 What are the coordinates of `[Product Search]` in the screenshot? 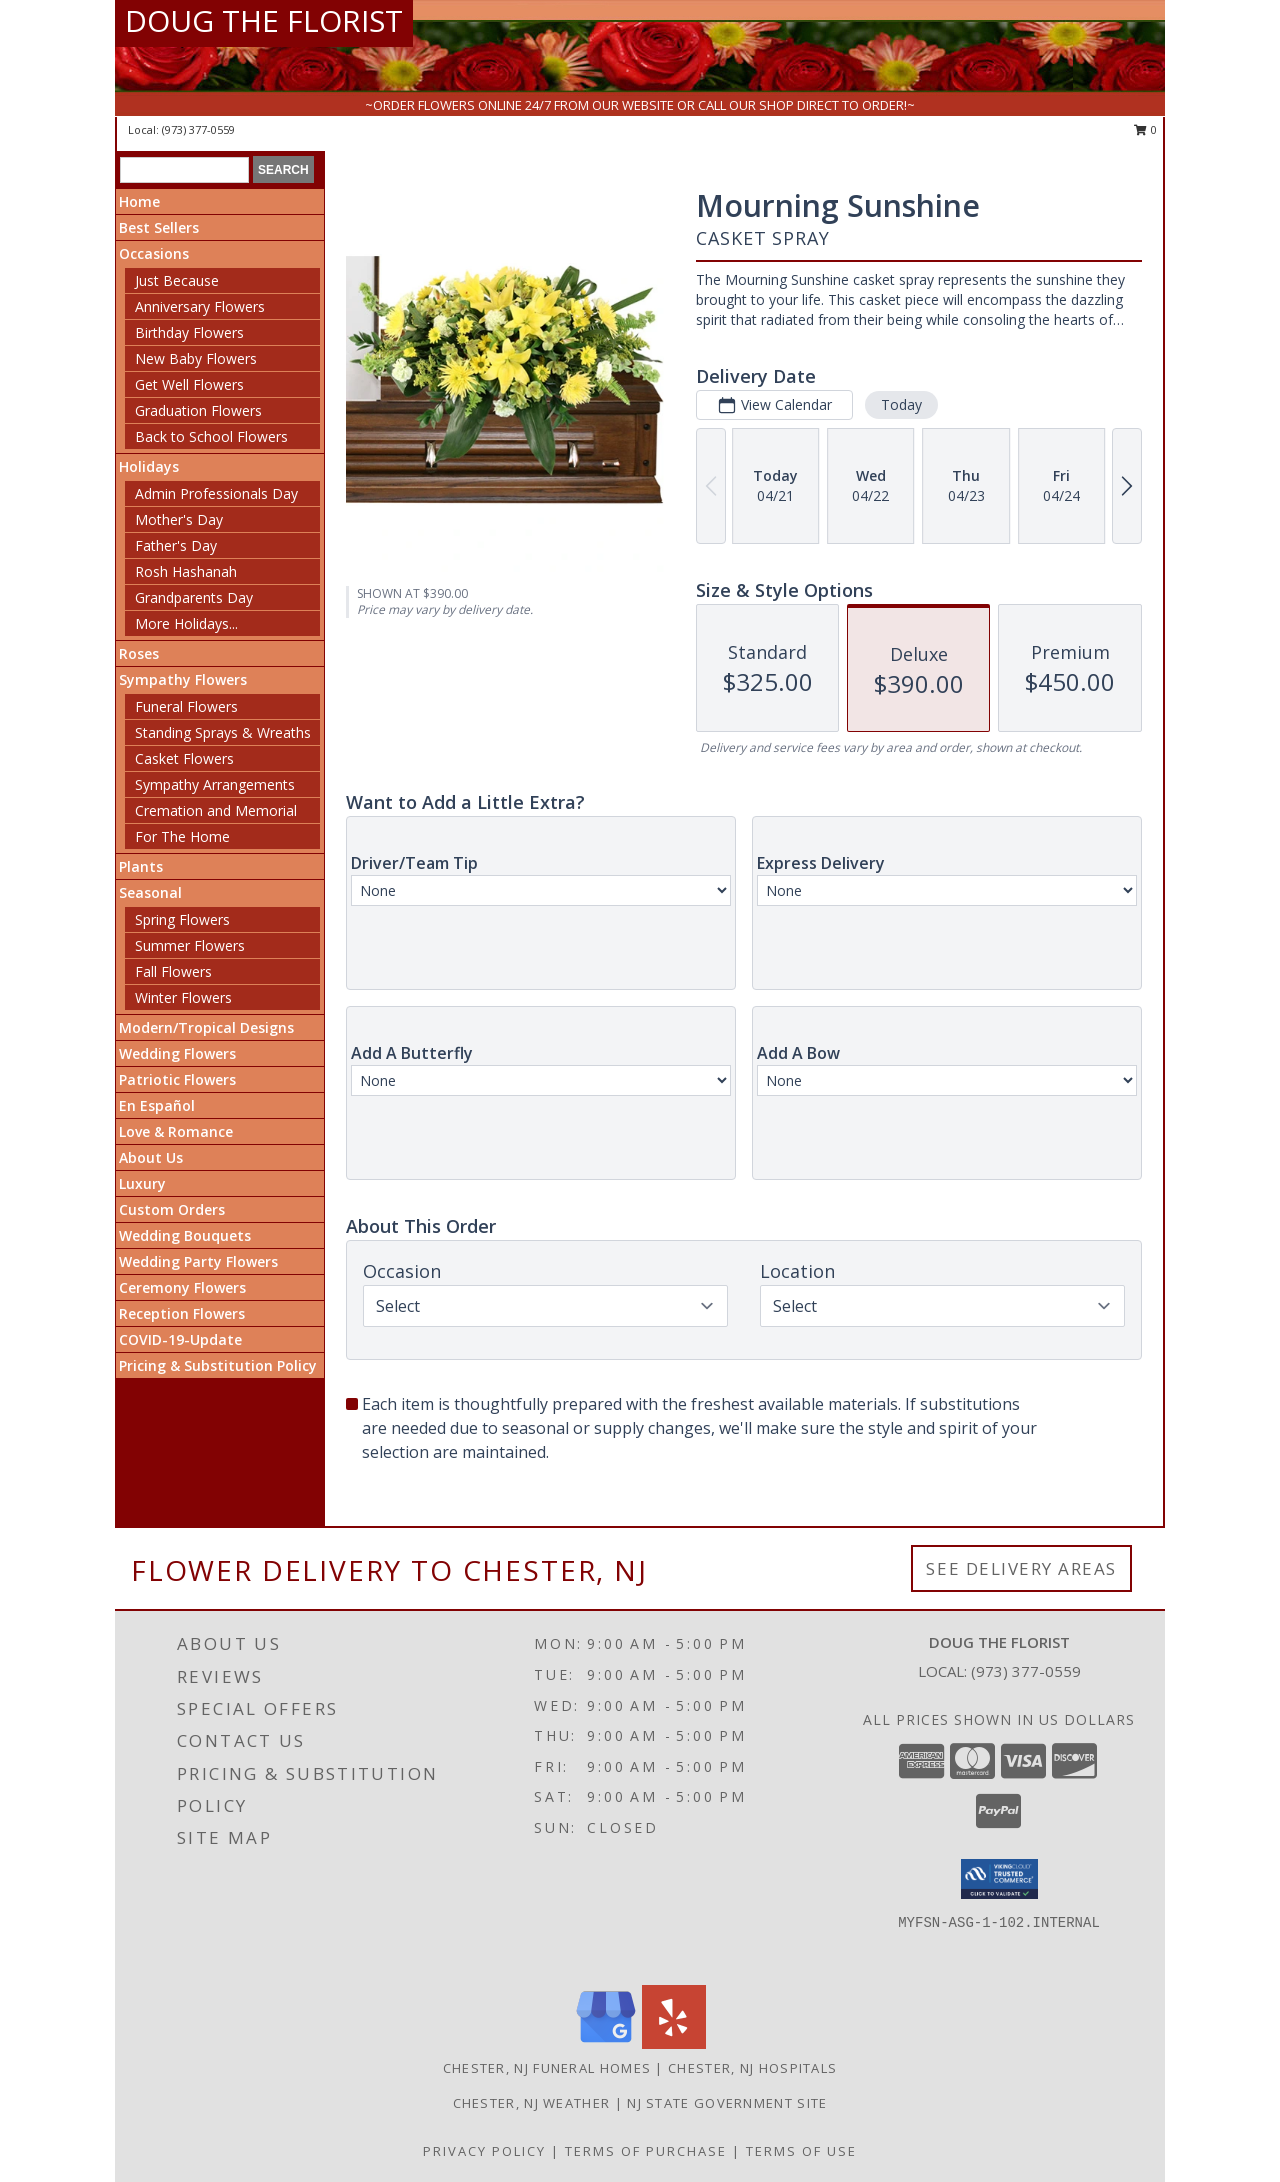 It's located at (184, 170).